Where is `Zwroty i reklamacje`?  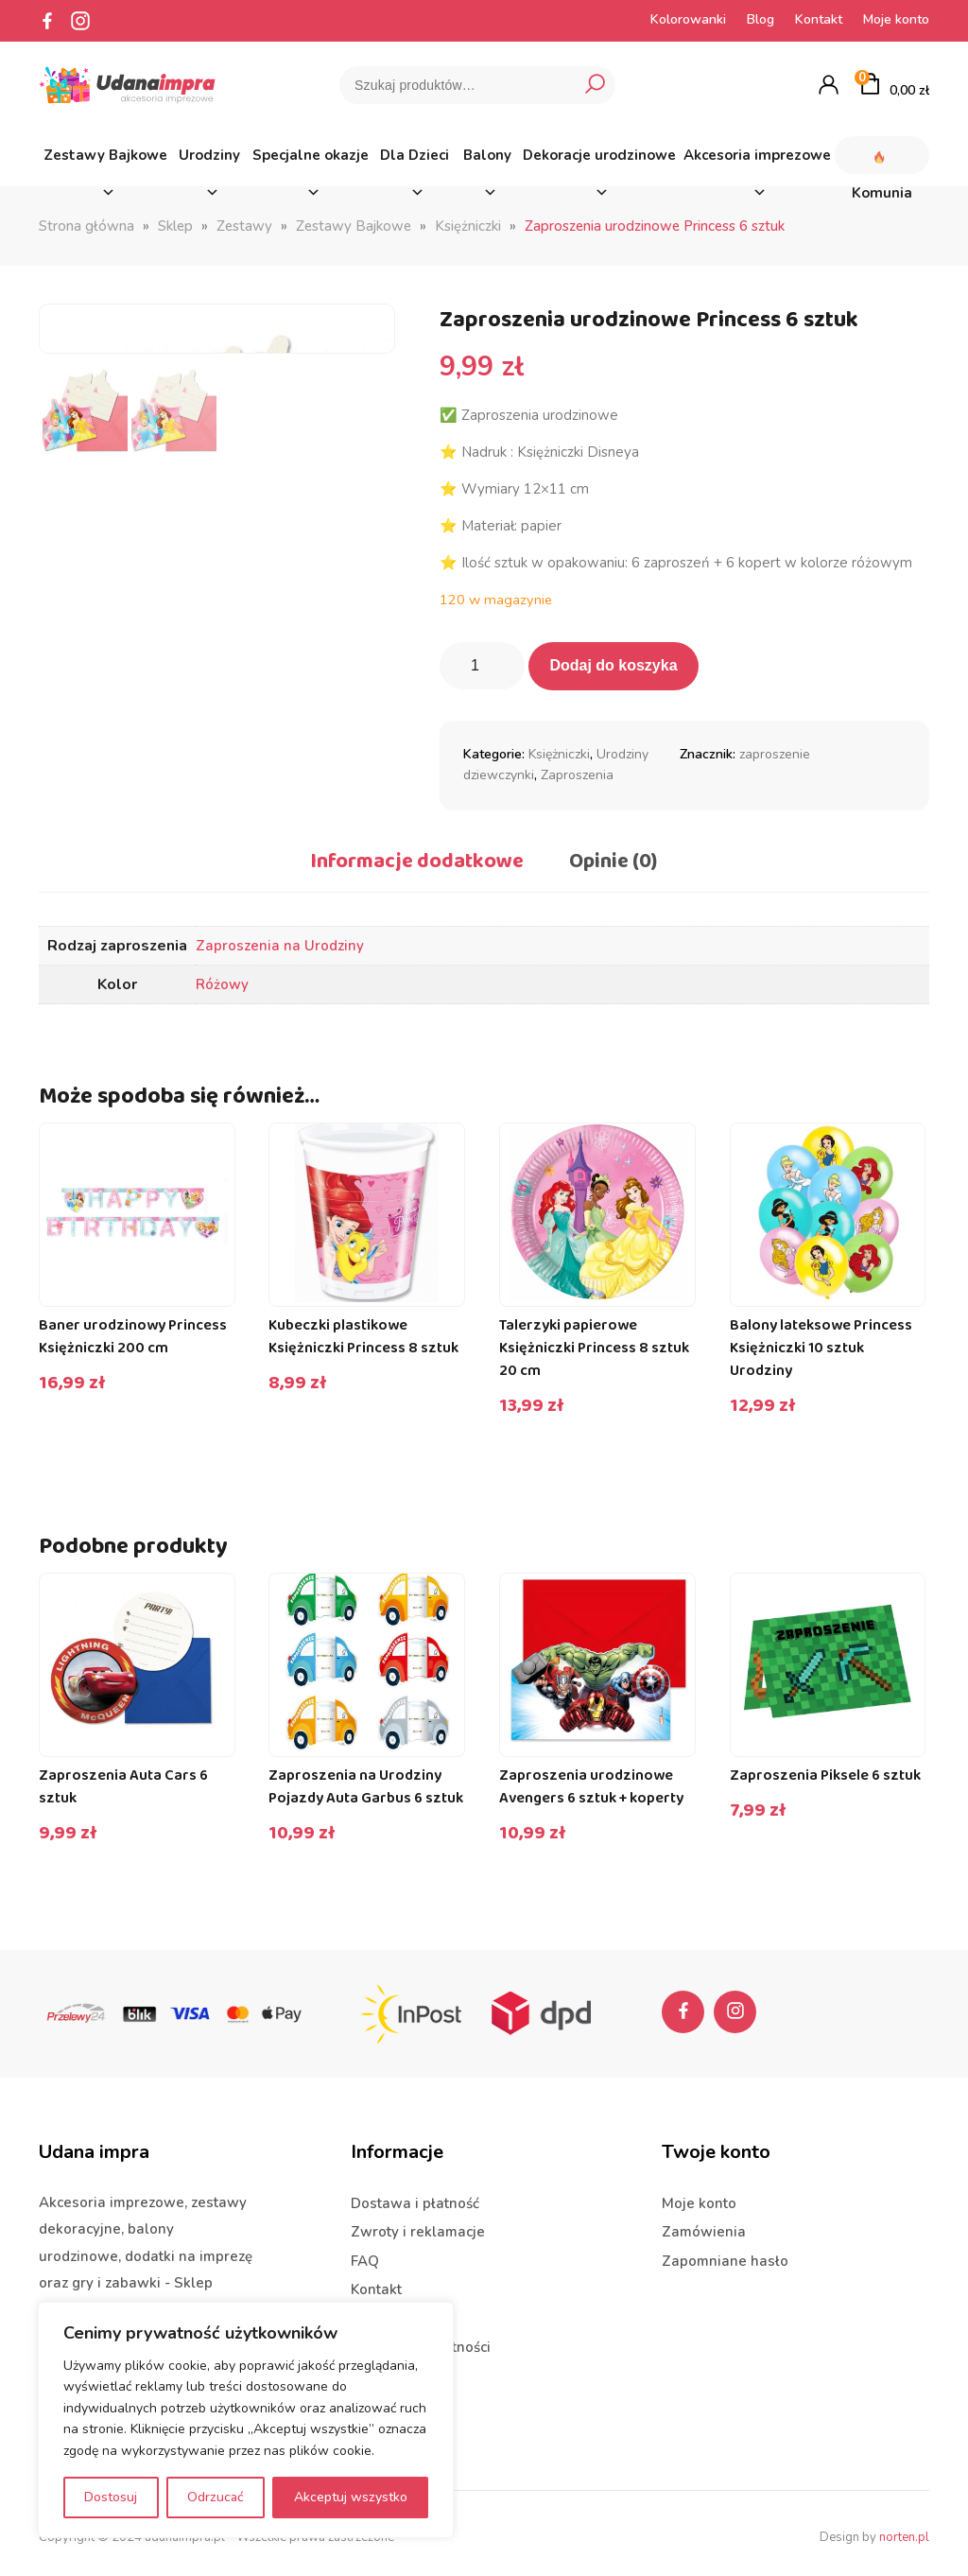 Zwroty i reklamacje is located at coordinates (418, 2227).